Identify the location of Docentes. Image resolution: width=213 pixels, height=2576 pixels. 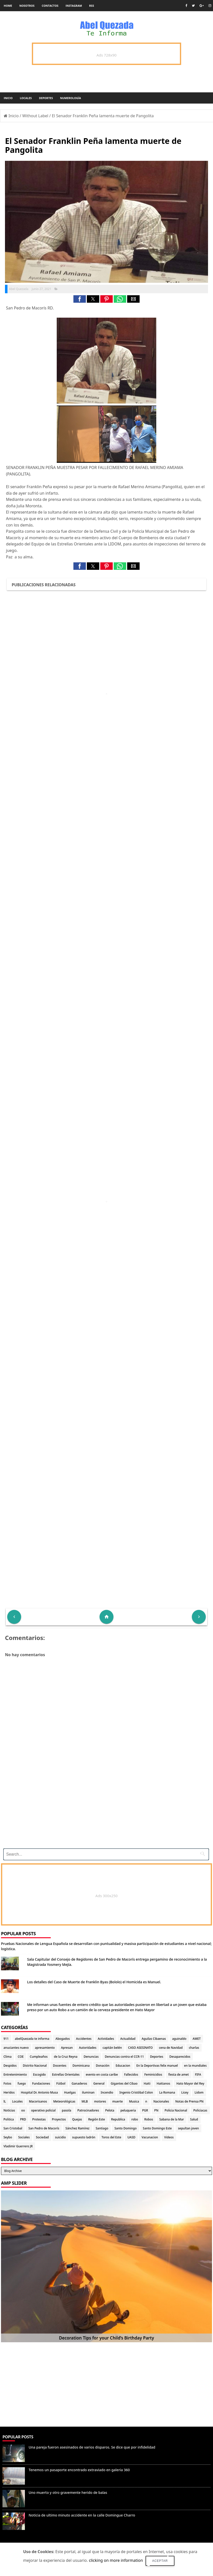
(59, 2065).